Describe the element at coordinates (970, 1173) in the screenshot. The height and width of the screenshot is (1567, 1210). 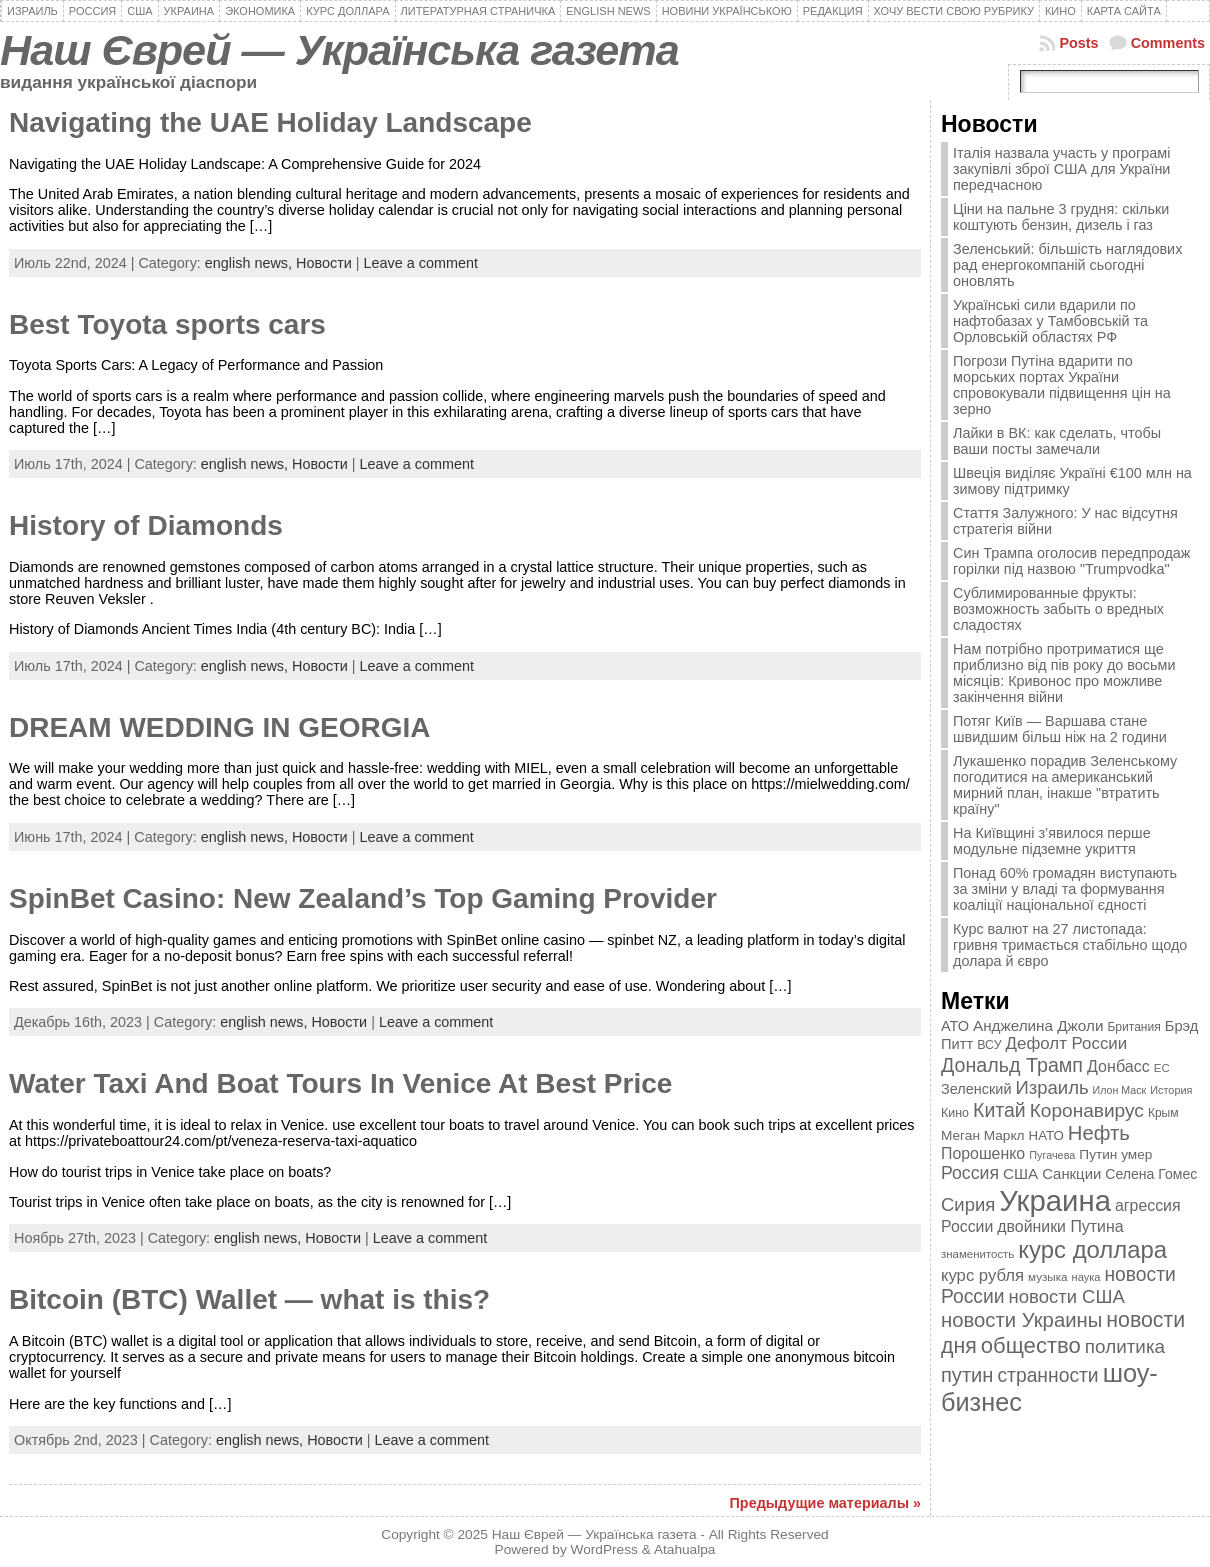
I see `Россия [Россия (655 элементов)]` at that location.